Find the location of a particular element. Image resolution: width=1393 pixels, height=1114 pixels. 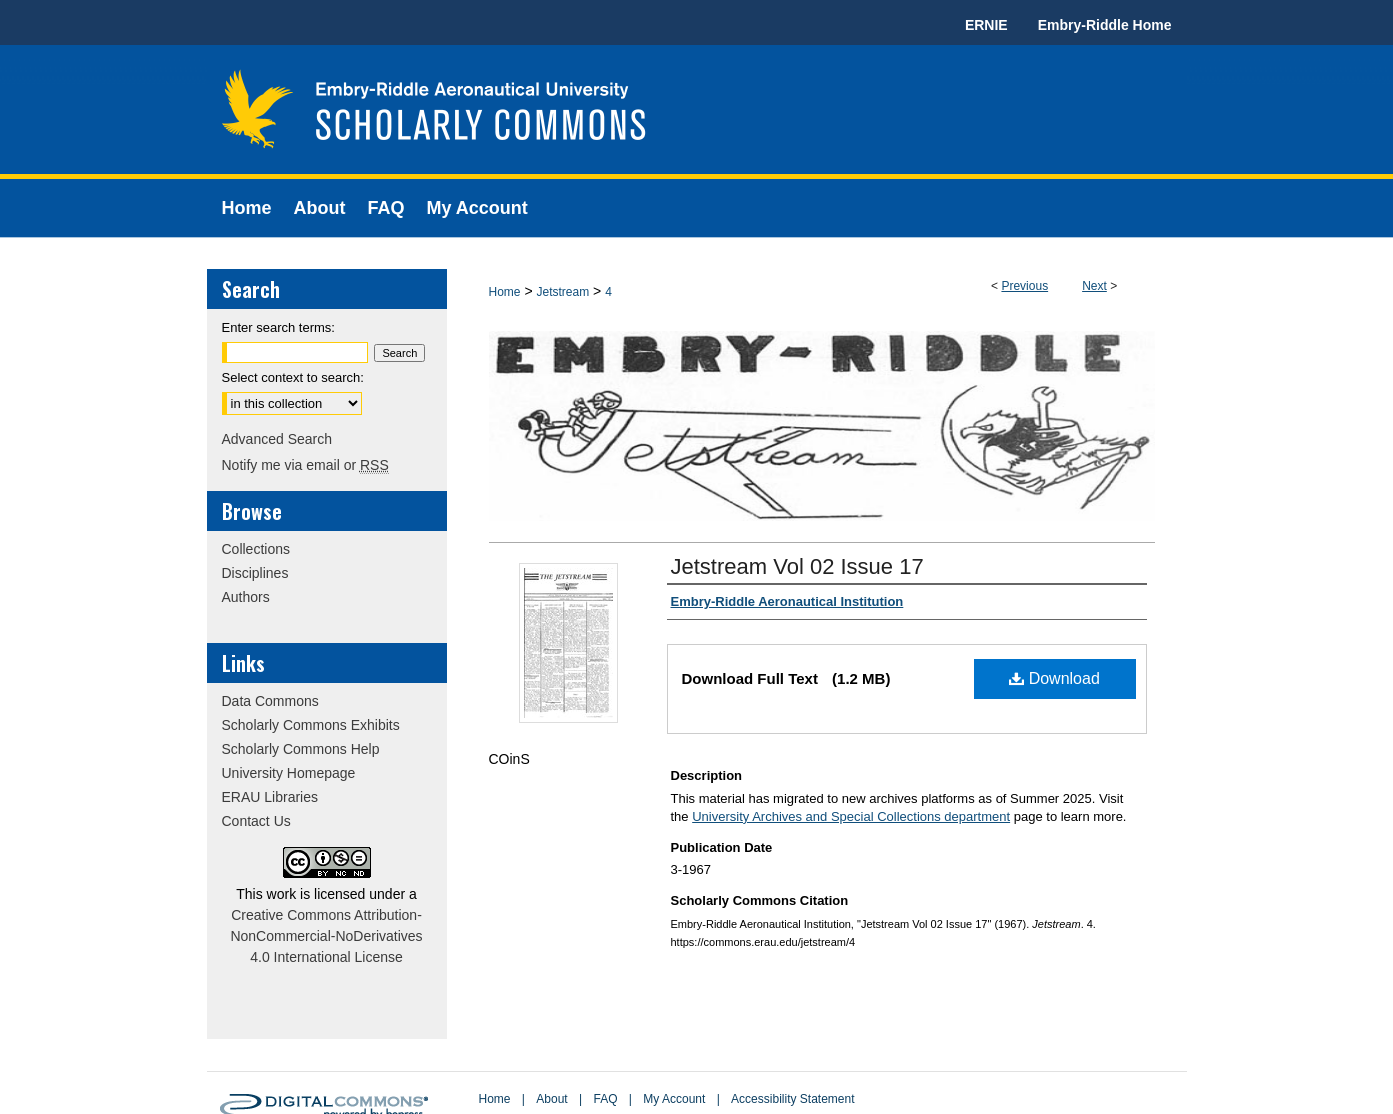

About is located at coordinates (551, 1099).